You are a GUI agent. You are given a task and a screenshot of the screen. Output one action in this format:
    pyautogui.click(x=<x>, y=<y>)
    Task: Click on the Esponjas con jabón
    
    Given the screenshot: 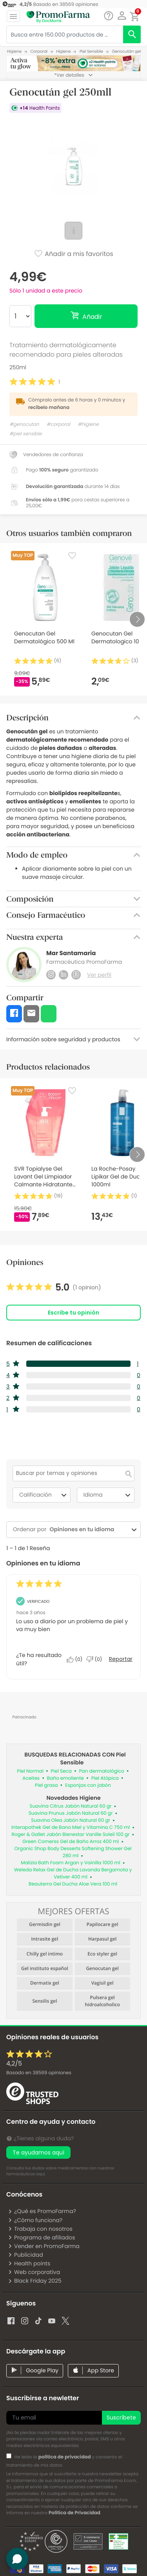 What is the action you would take?
    pyautogui.click(x=88, y=1785)
    